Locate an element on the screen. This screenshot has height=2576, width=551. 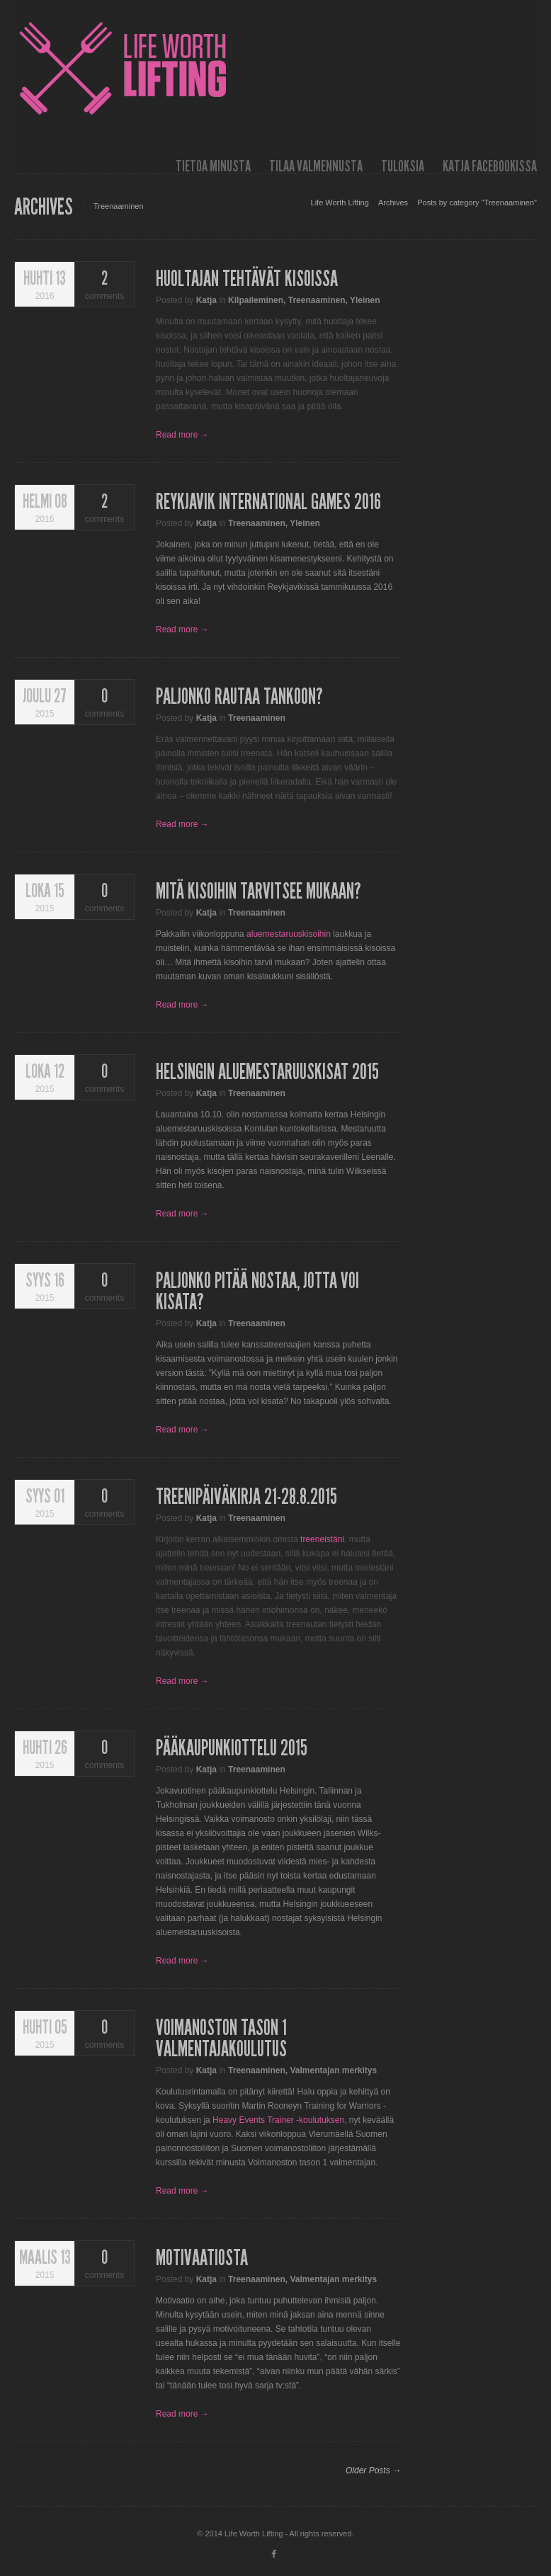
treeneistäni is located at coordinates (322, 1539).